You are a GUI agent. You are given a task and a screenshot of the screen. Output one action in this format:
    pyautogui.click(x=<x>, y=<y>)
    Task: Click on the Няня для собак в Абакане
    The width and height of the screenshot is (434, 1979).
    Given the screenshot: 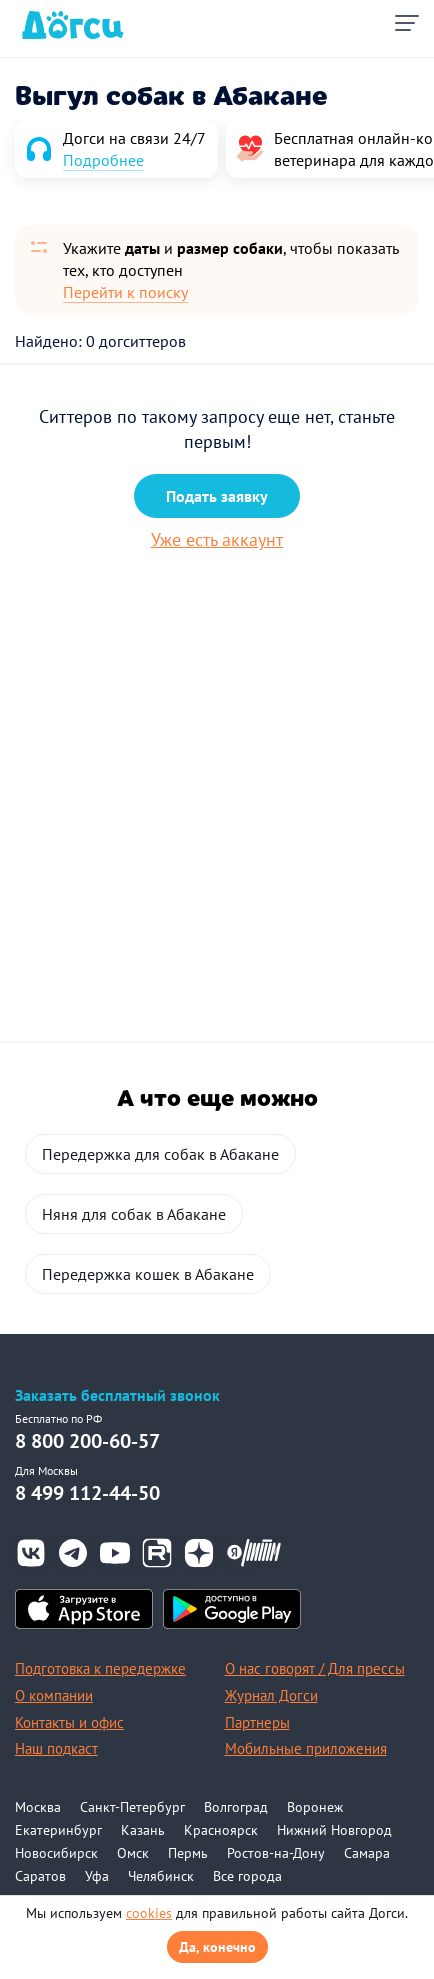 What is the action you would take?
    pyautogui.click(x=134, y=1214)
    